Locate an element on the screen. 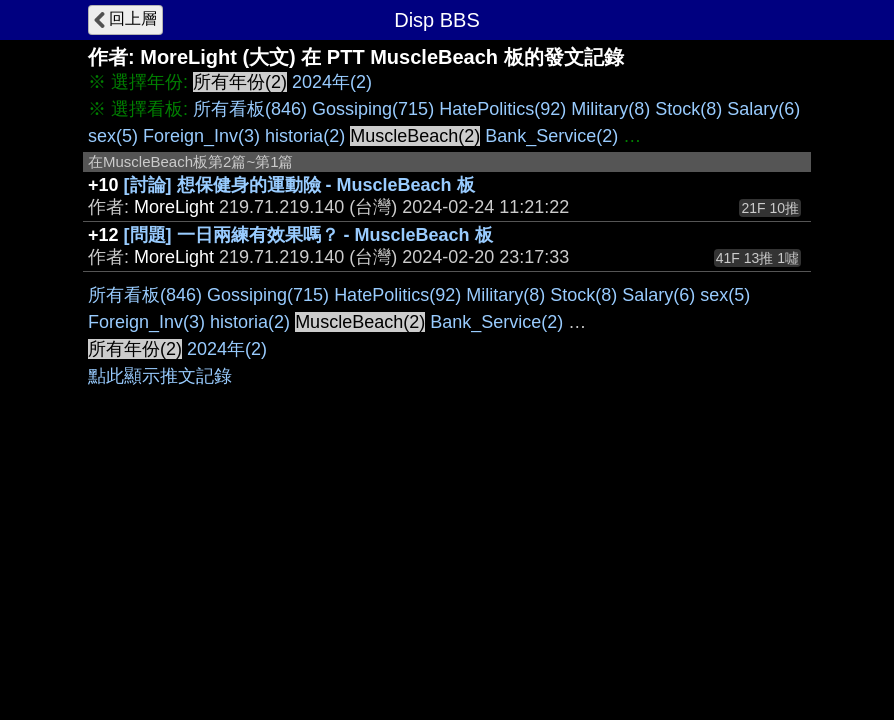 This screenshot has height=720, width=894. Salary(6) is located at coordinates (763, 109).